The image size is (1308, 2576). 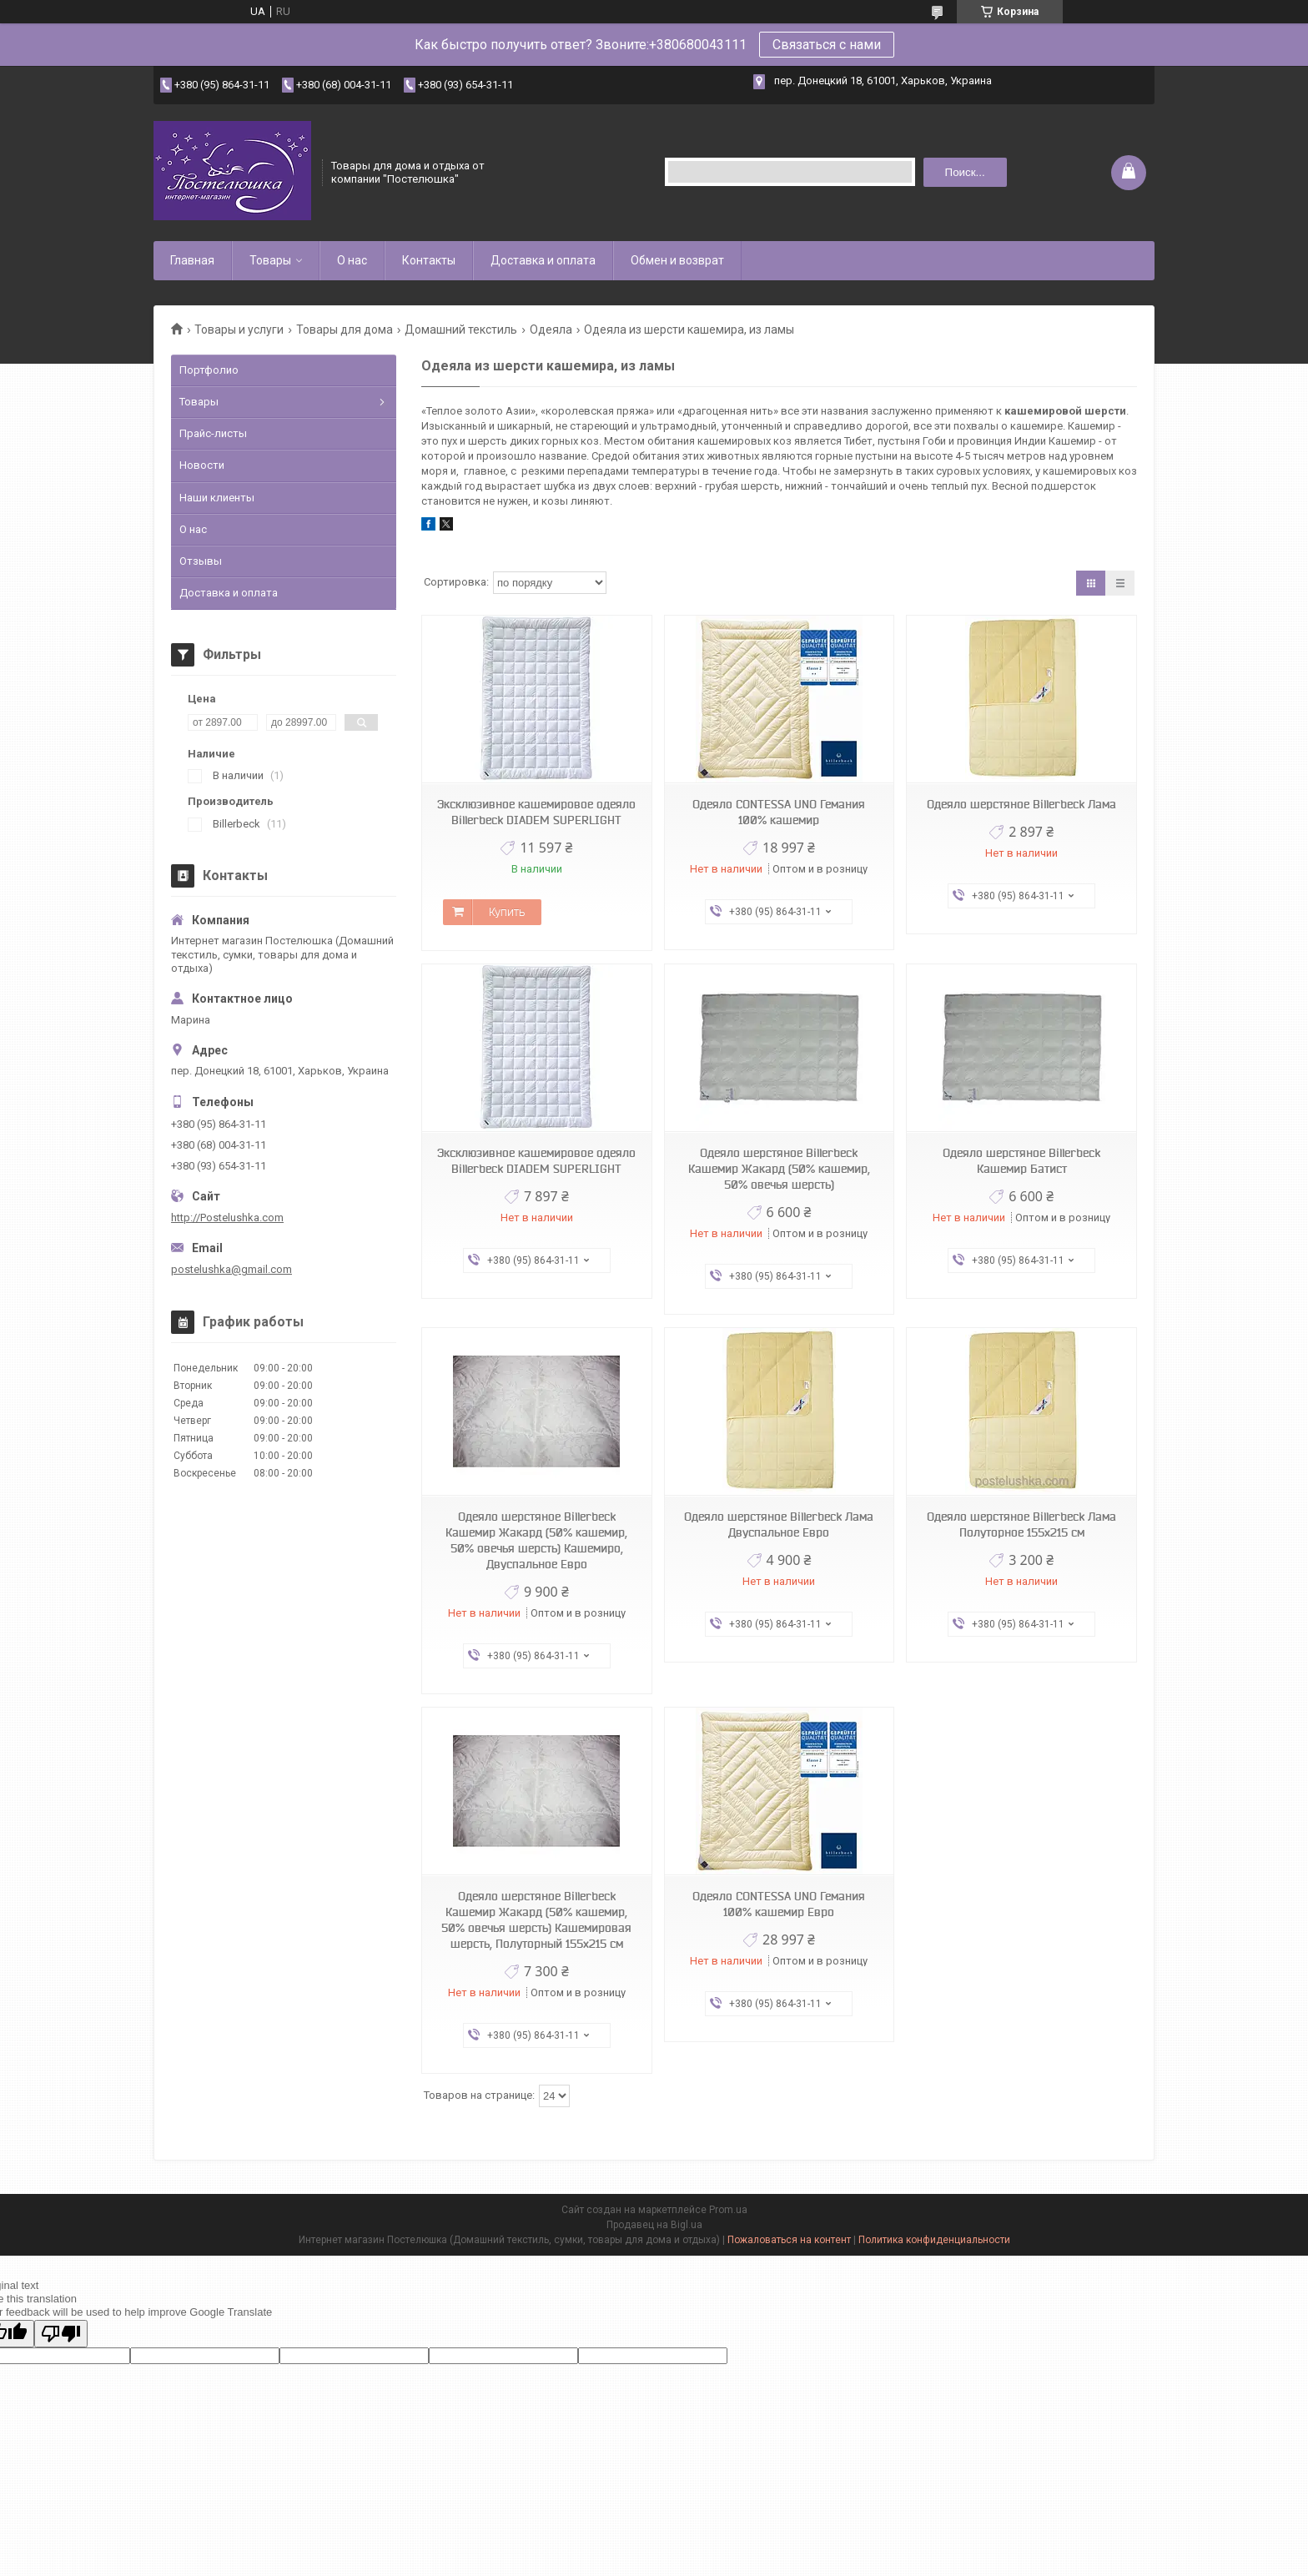 What do you see at coordinates (227, 1217) in the screenshot?
I see `http://Postelushka.com` at bounding box center [227, 1217].